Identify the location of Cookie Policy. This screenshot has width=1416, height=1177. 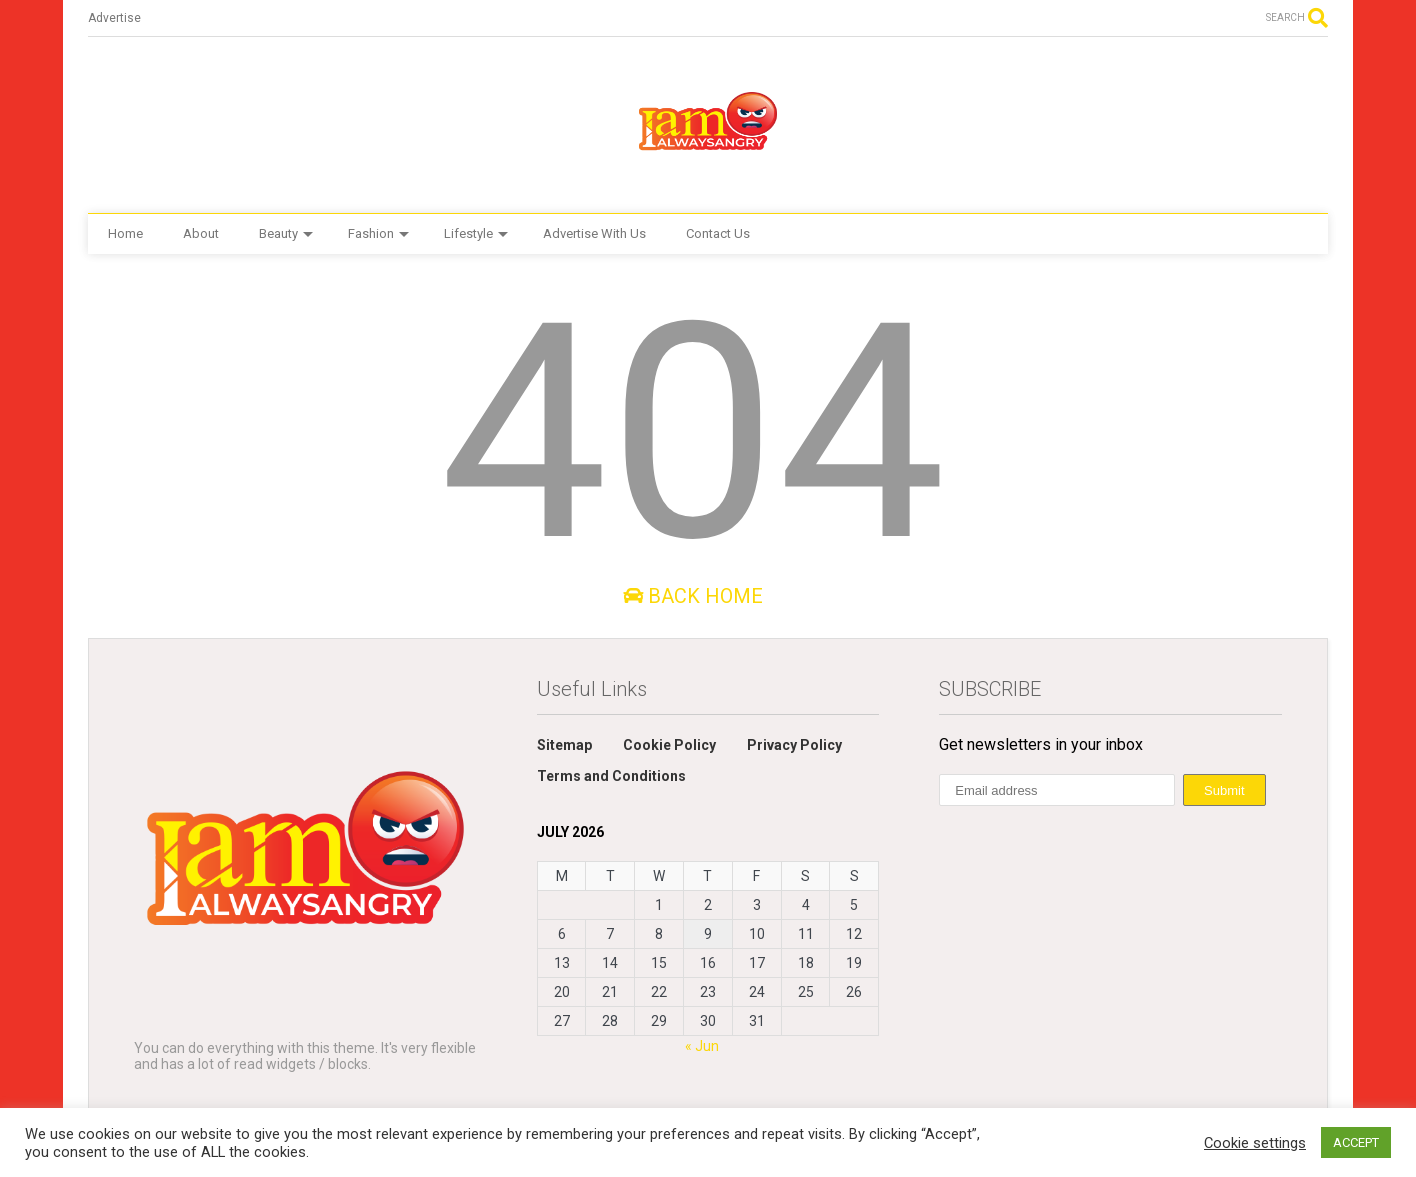
(669, 745).